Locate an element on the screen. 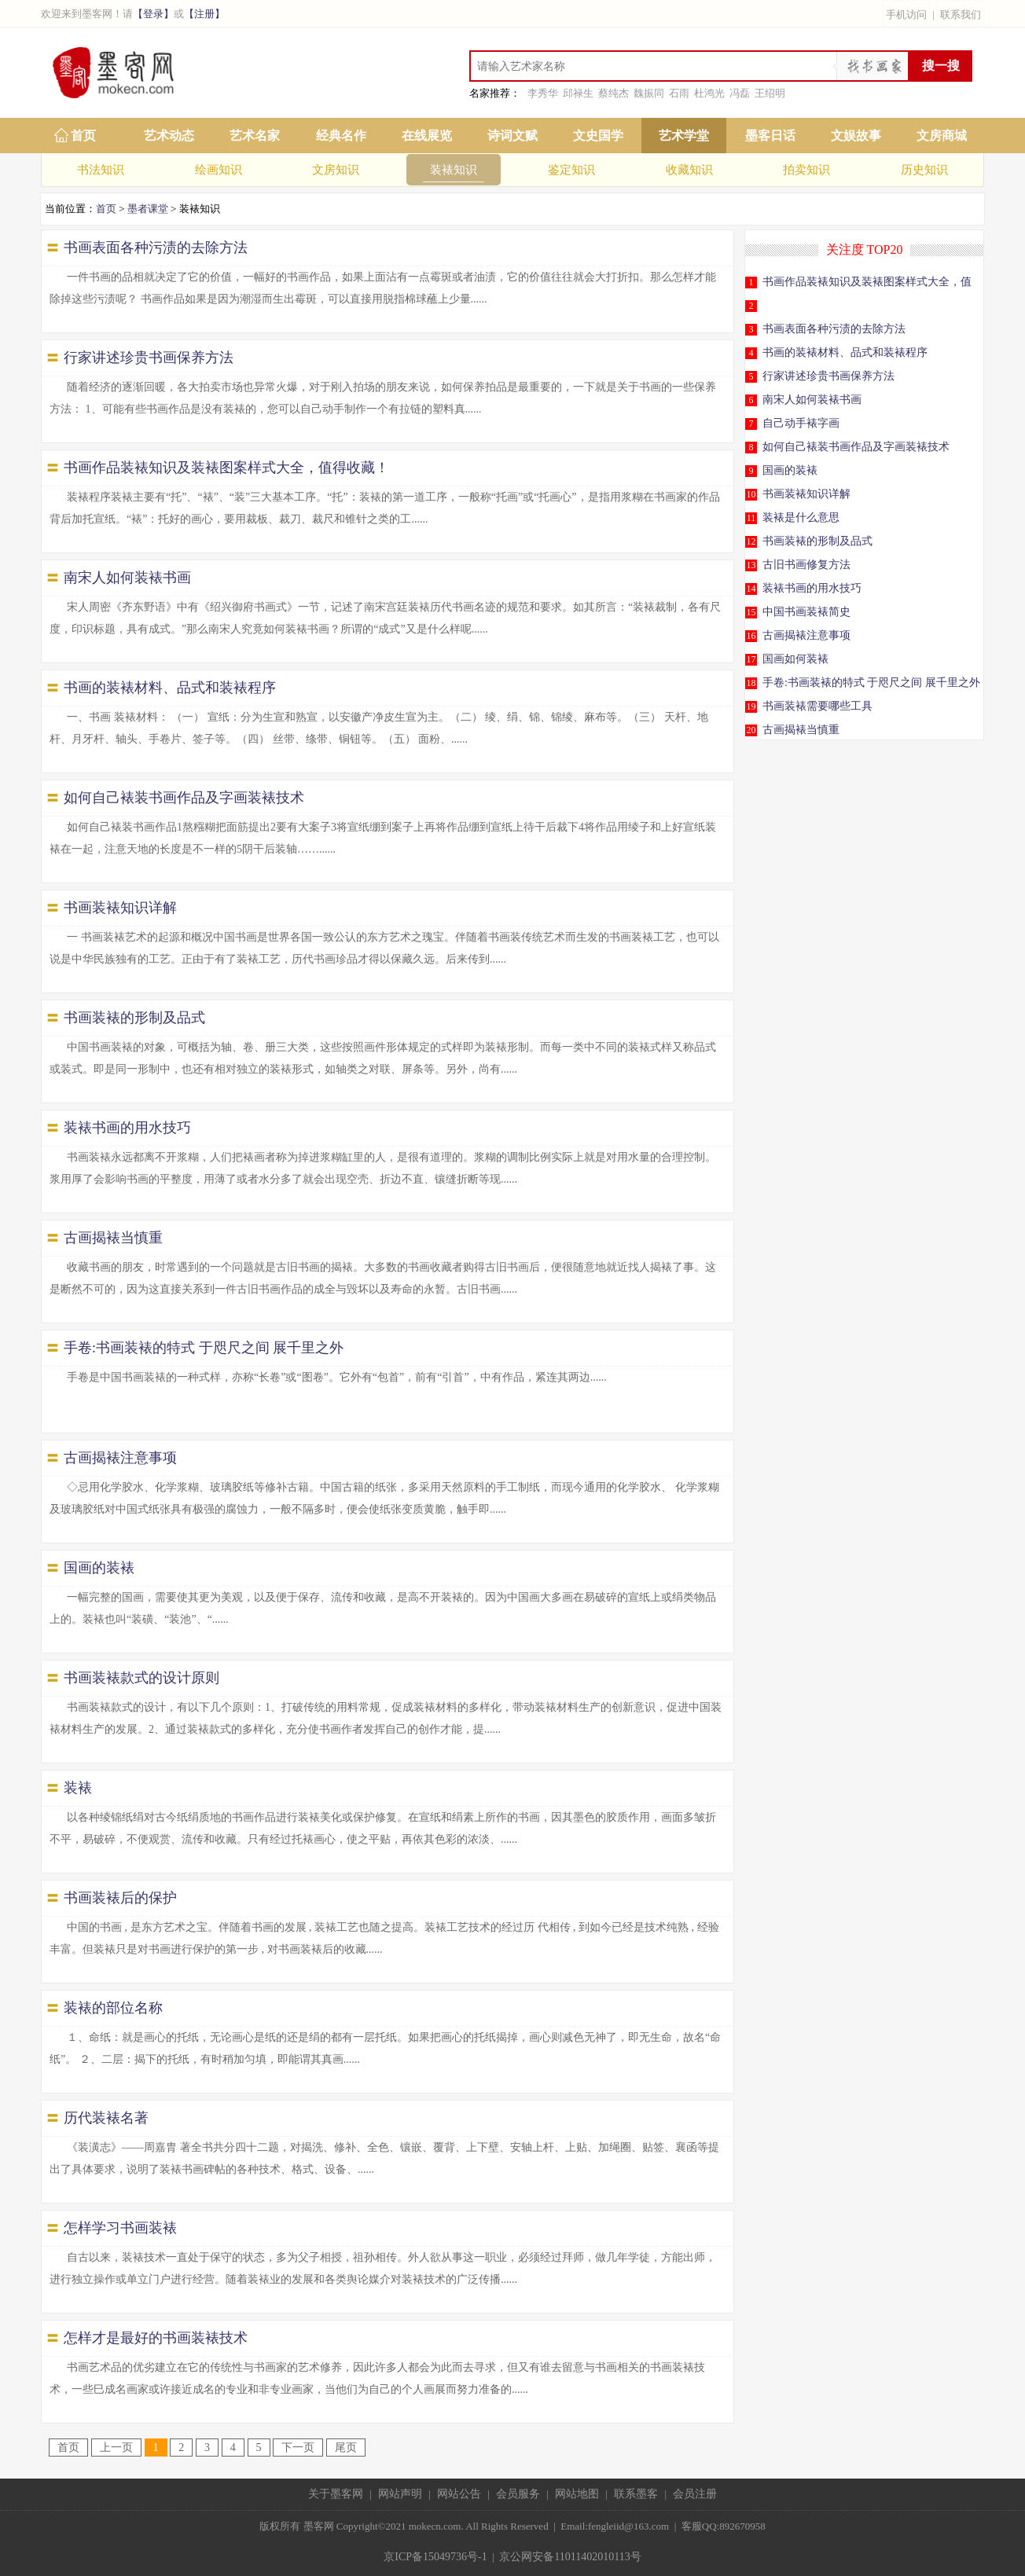  书画作品装裱知识及装裱图案样式大全，值得收藏！ is located at coordinates (864, 285).